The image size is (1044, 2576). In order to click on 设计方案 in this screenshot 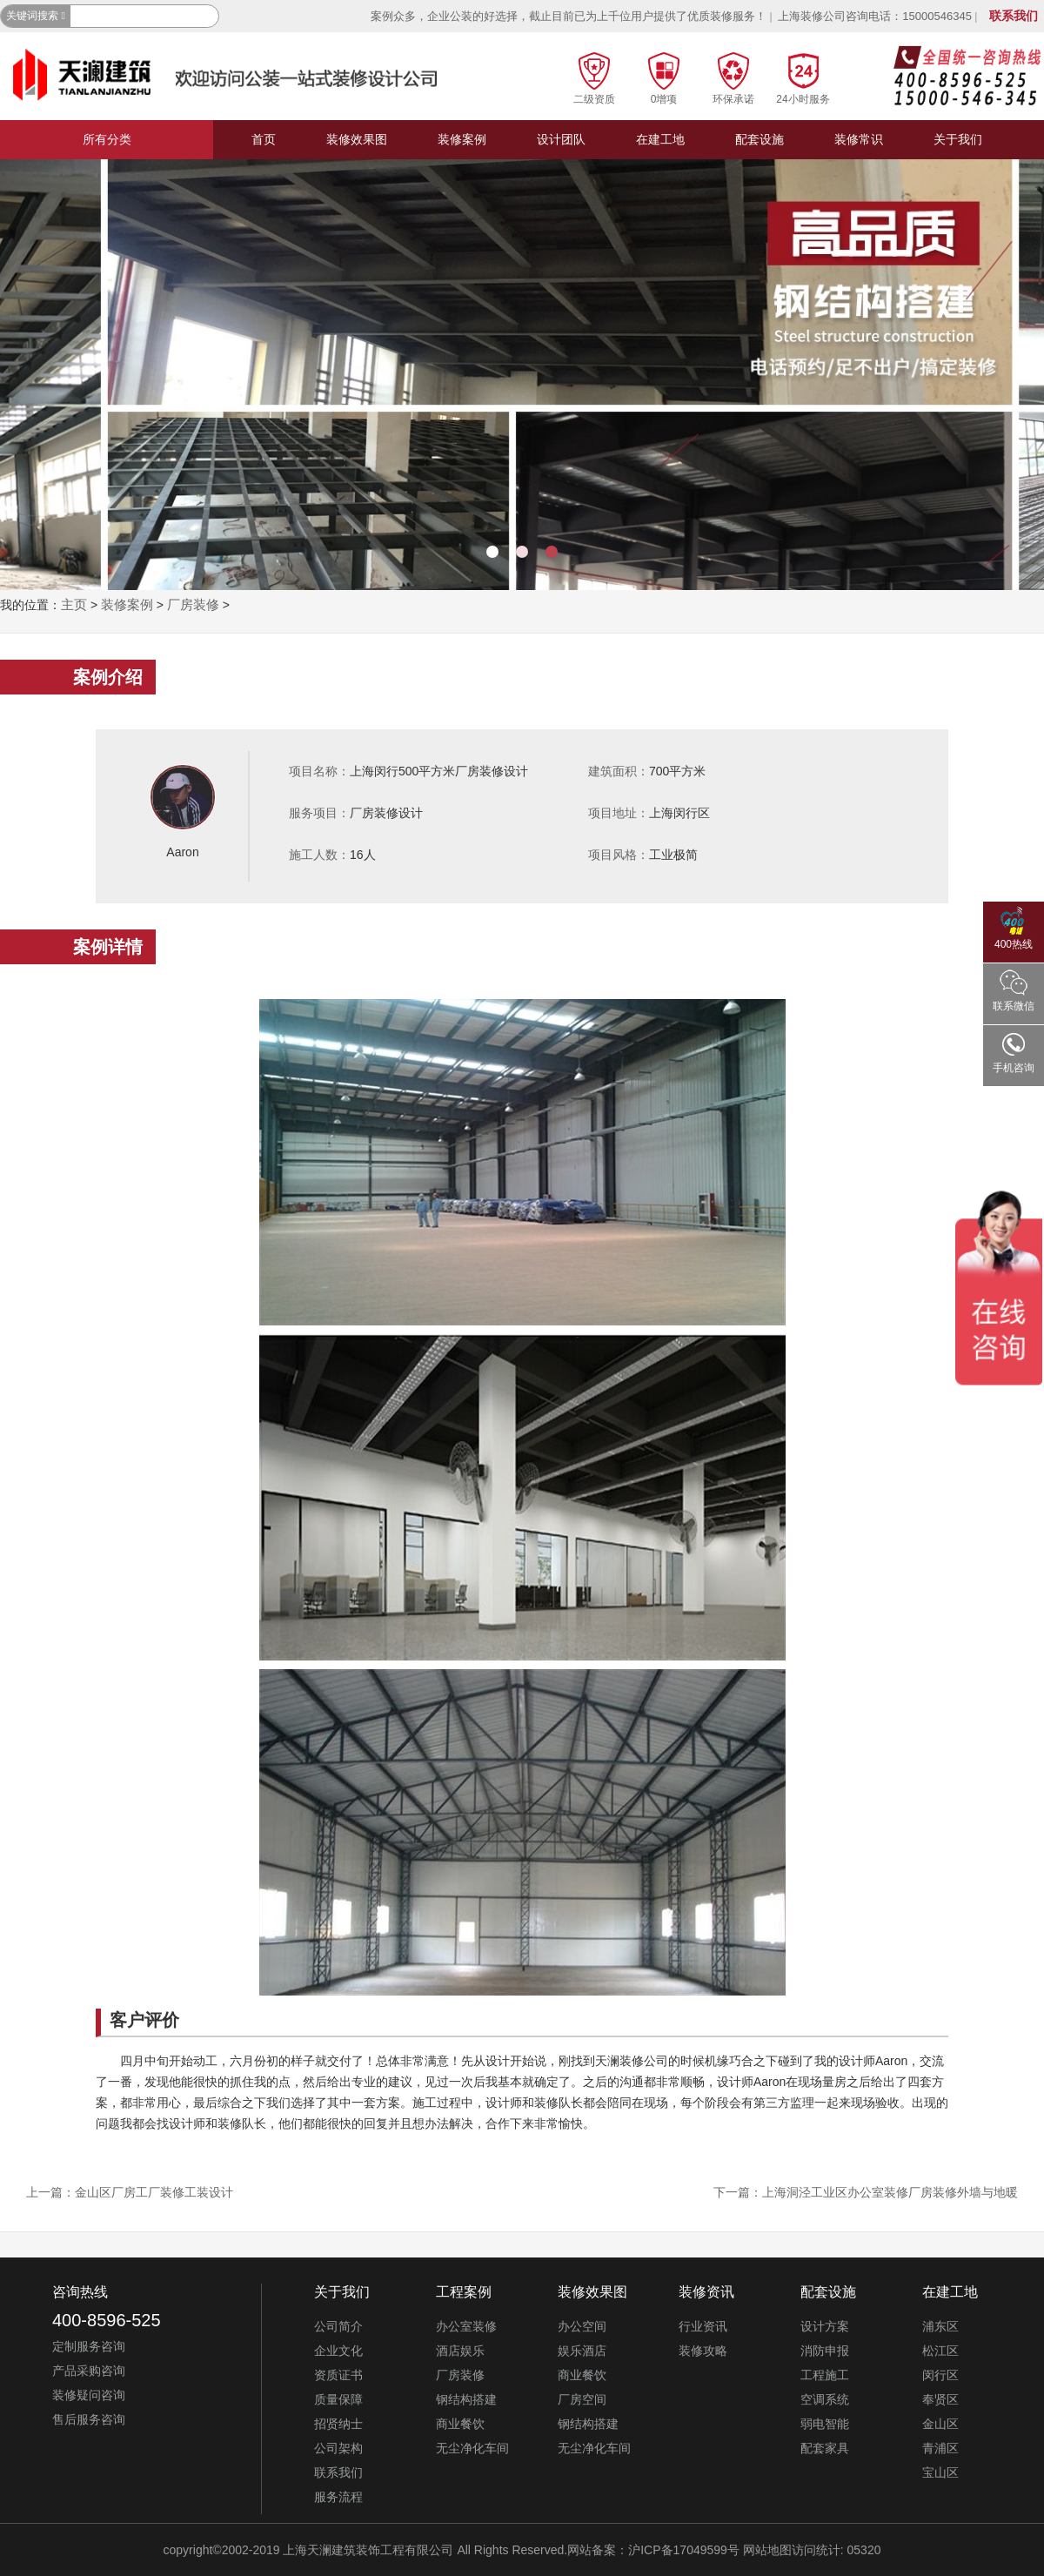, I will do `click(824, 2326)`.